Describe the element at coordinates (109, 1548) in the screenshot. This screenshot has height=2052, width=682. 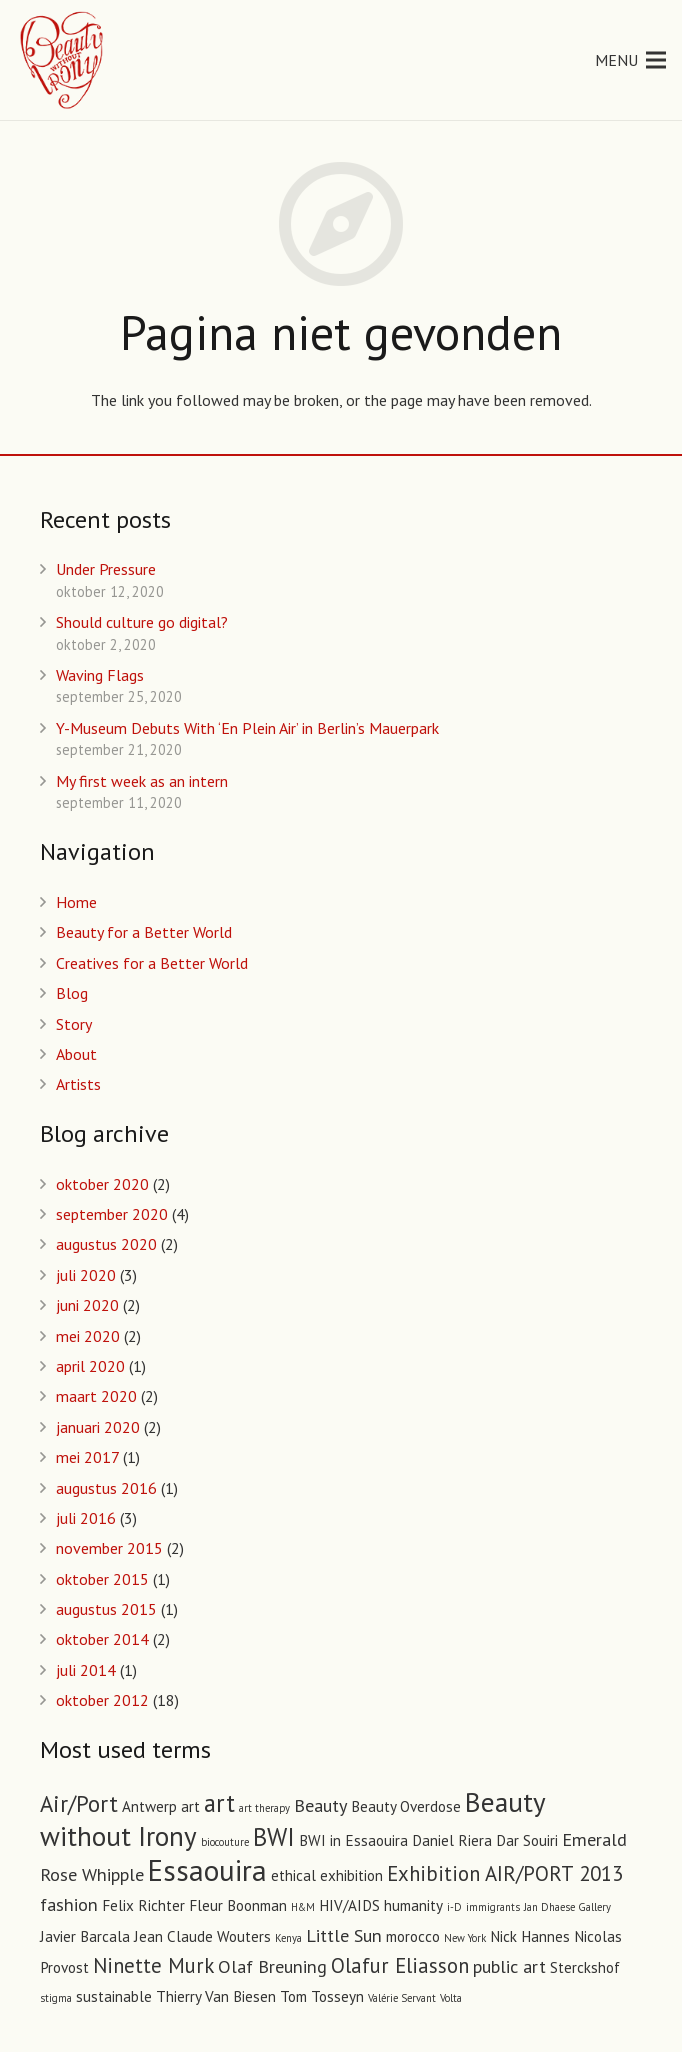
I see `november 2015` at that location.